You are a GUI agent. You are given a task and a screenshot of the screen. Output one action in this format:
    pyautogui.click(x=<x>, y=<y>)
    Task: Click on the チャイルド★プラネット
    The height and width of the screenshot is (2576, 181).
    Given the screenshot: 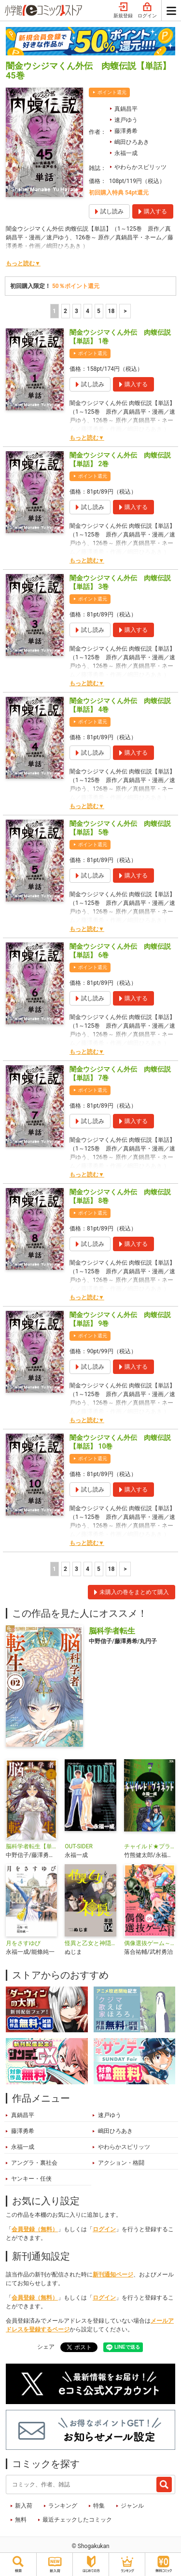 What is the action you would take?
    pyautogui.click(x=149, y=1846)
    